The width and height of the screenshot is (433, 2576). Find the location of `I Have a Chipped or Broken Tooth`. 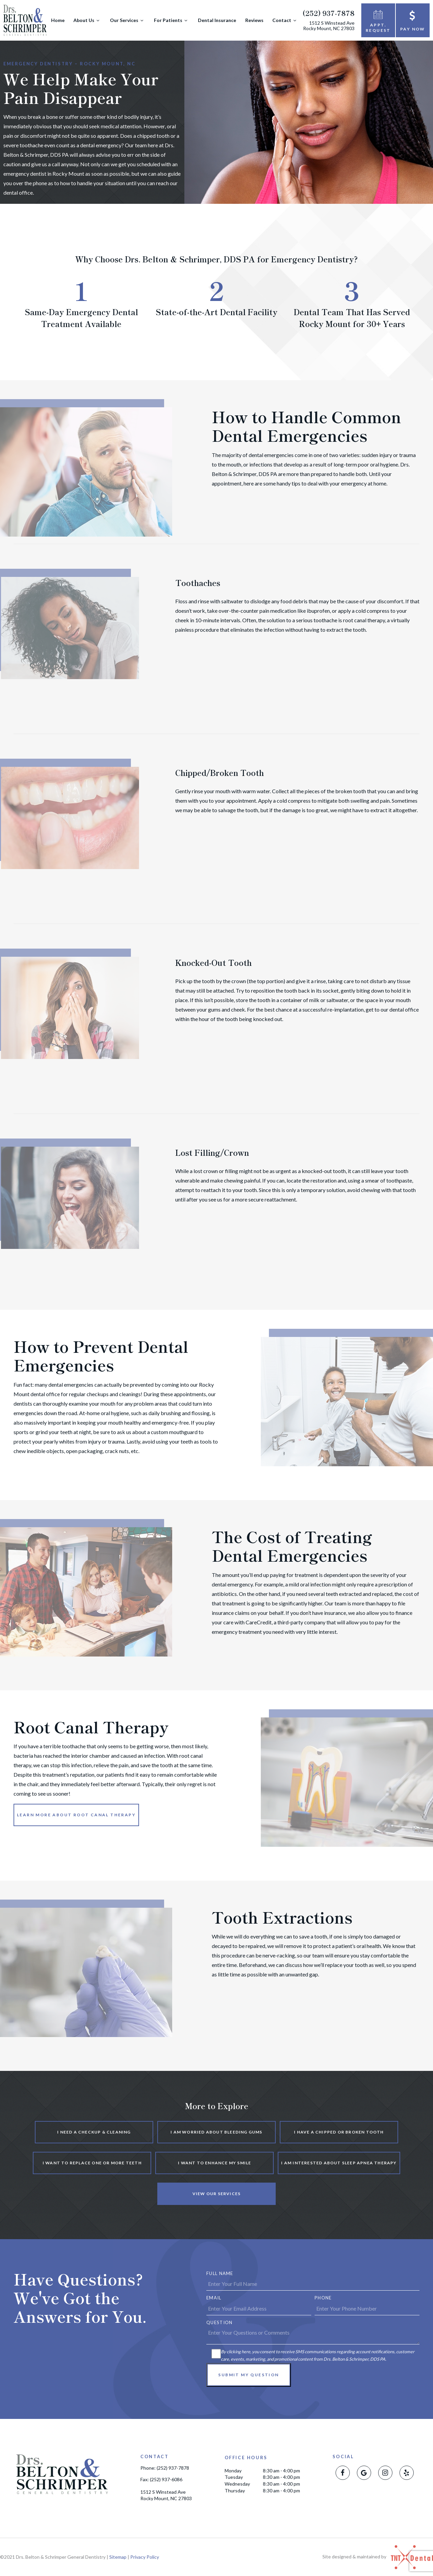

I Have a Chipped or Broken Tooth is located at coordinates (339, 2132).